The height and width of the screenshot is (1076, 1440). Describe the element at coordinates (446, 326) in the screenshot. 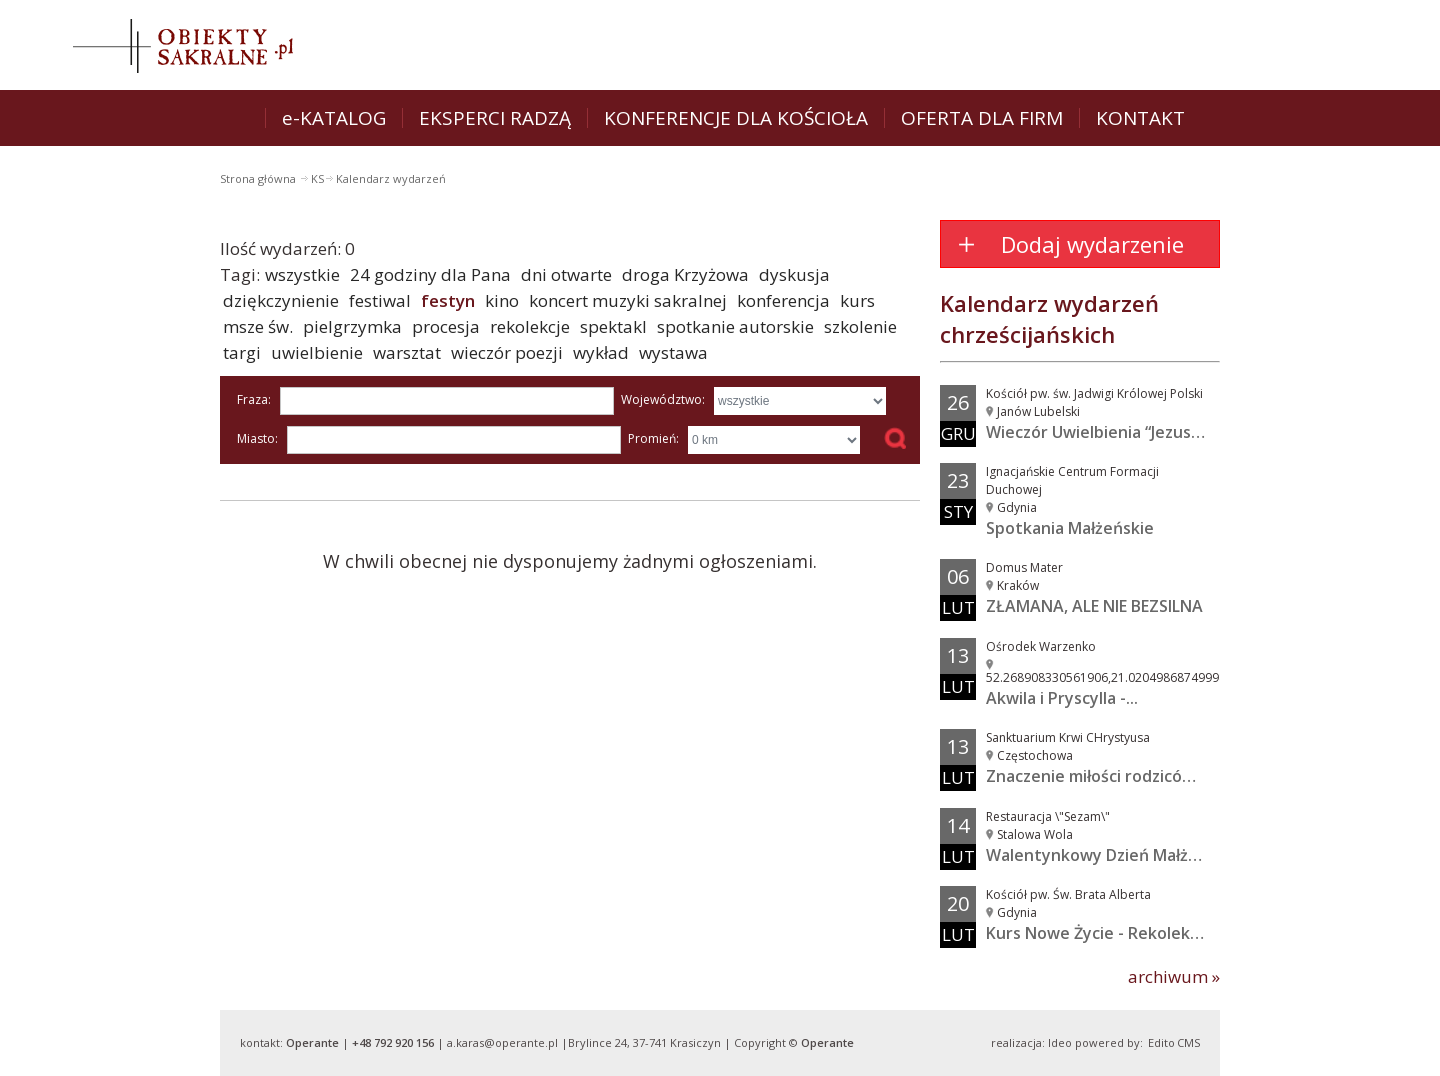

I see `procesja` at that location.